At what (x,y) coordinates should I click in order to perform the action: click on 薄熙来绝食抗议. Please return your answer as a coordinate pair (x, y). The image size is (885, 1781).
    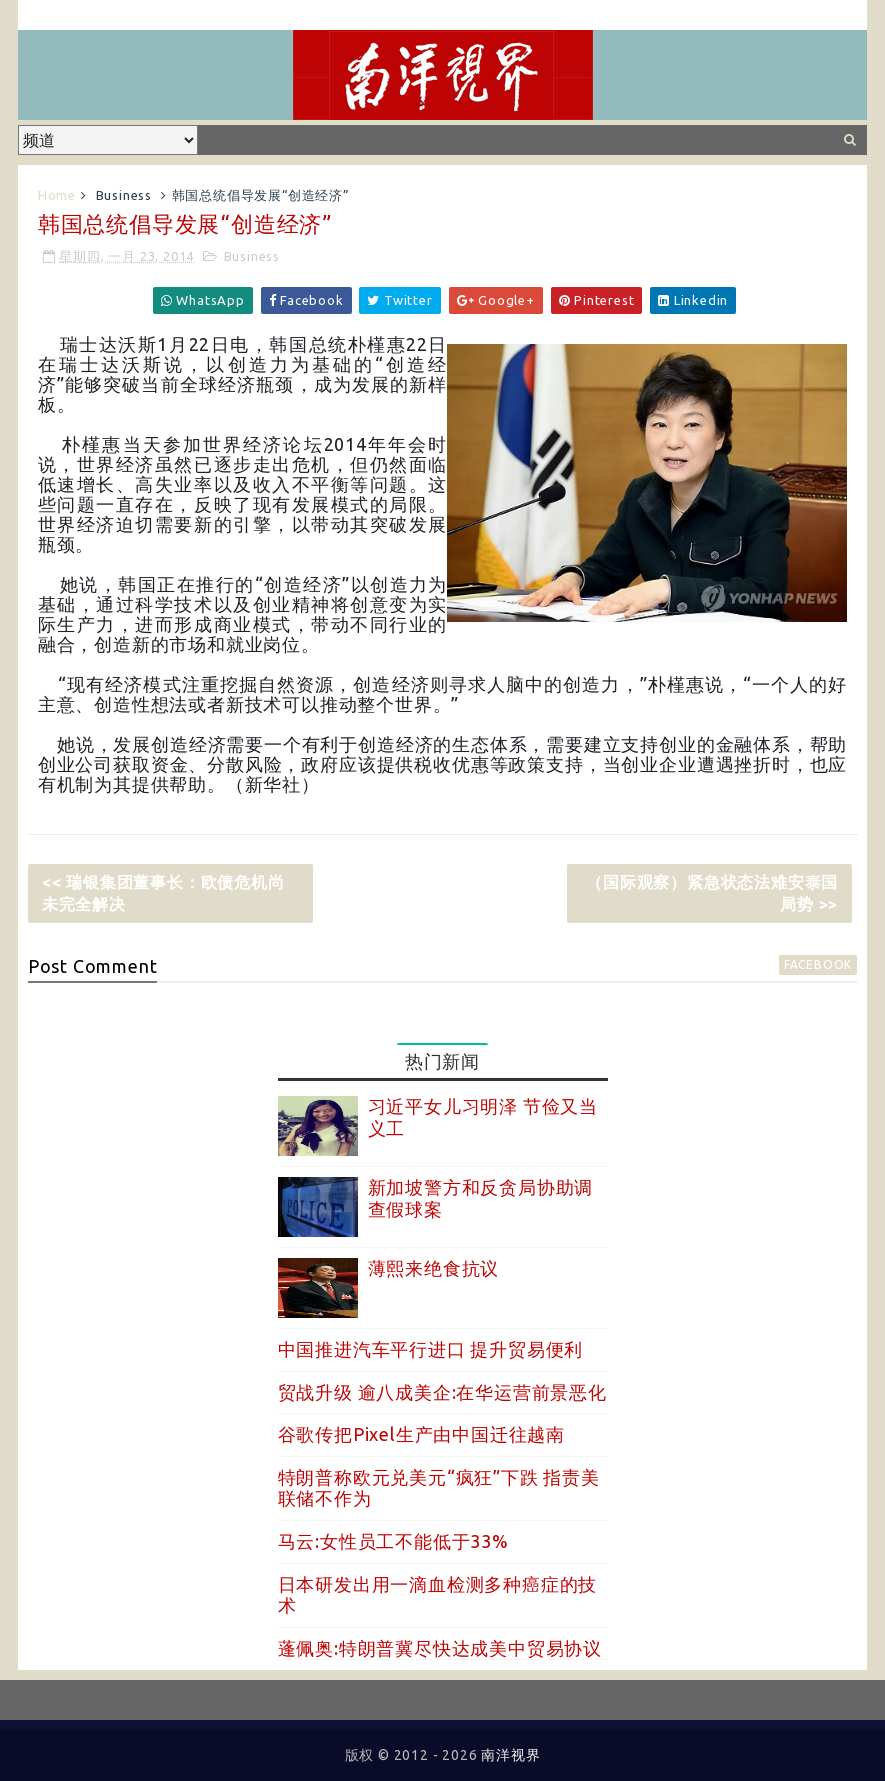
    Looking at the image, I should click on (434, 1268).